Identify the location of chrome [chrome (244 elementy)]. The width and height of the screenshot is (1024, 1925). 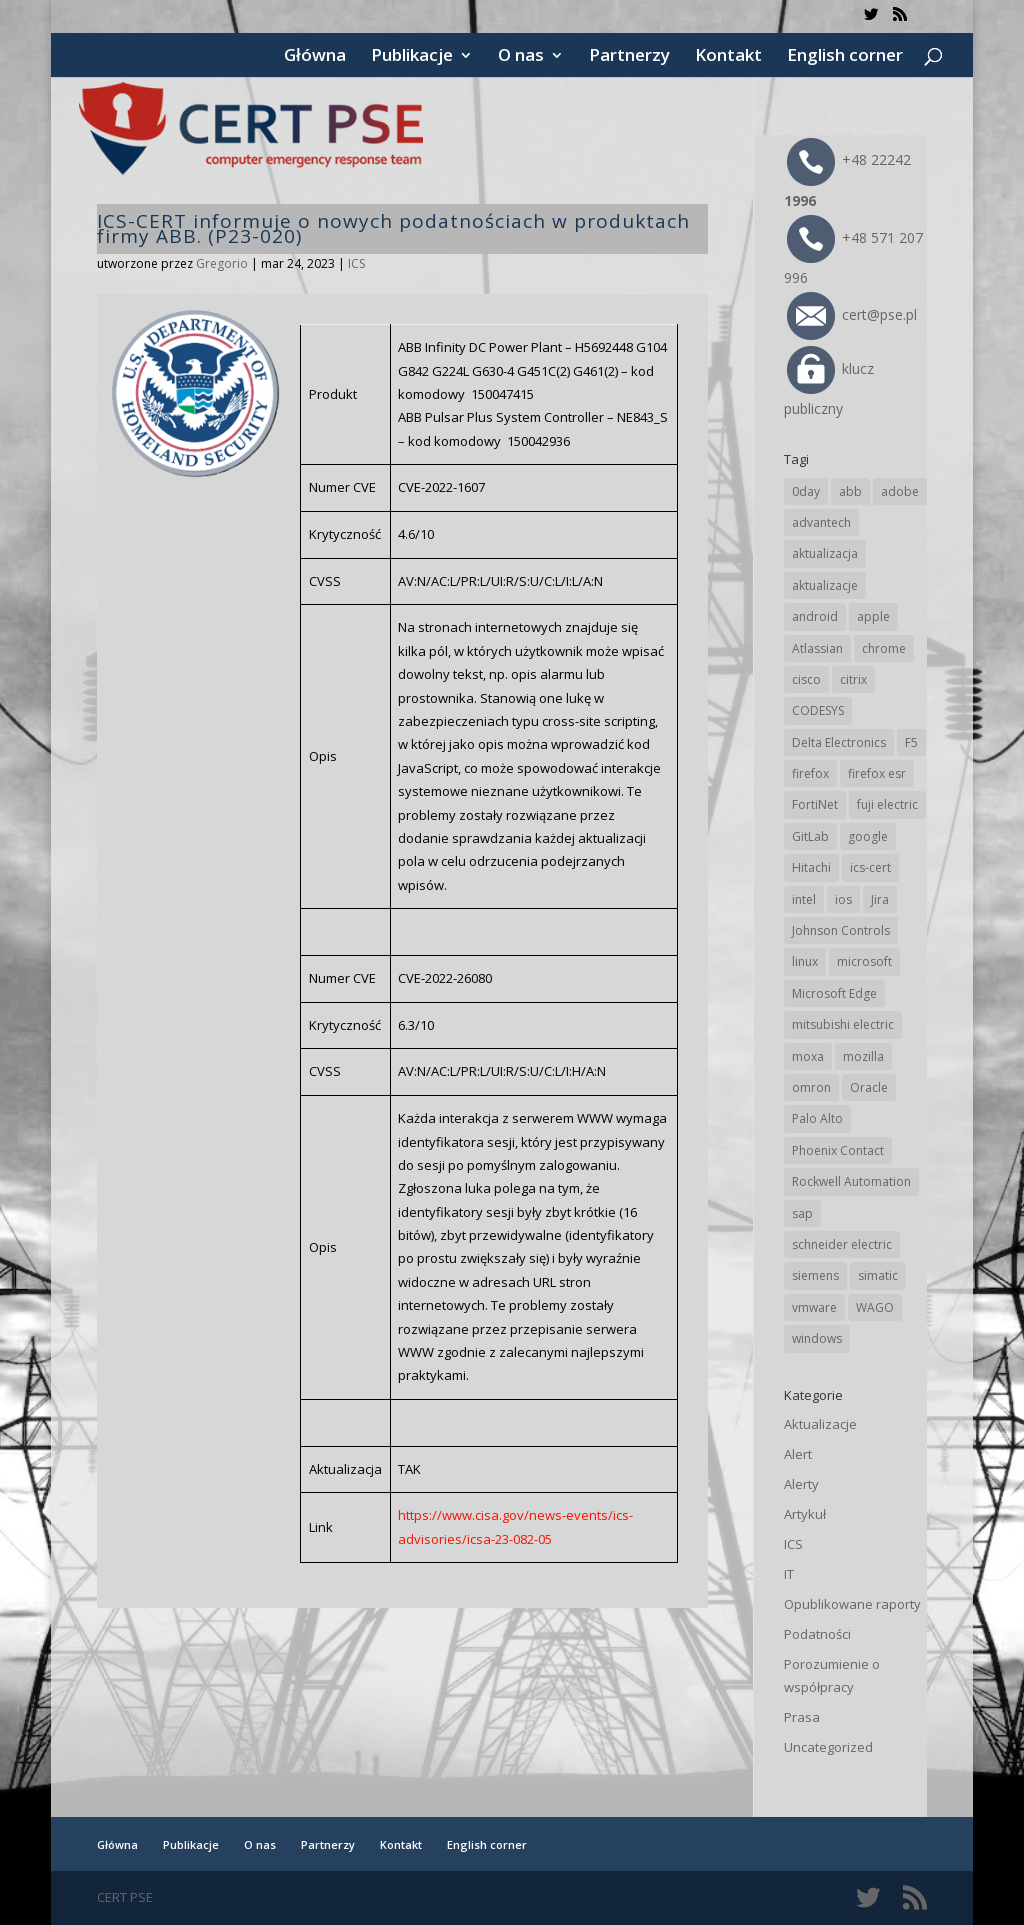
(884, 648).